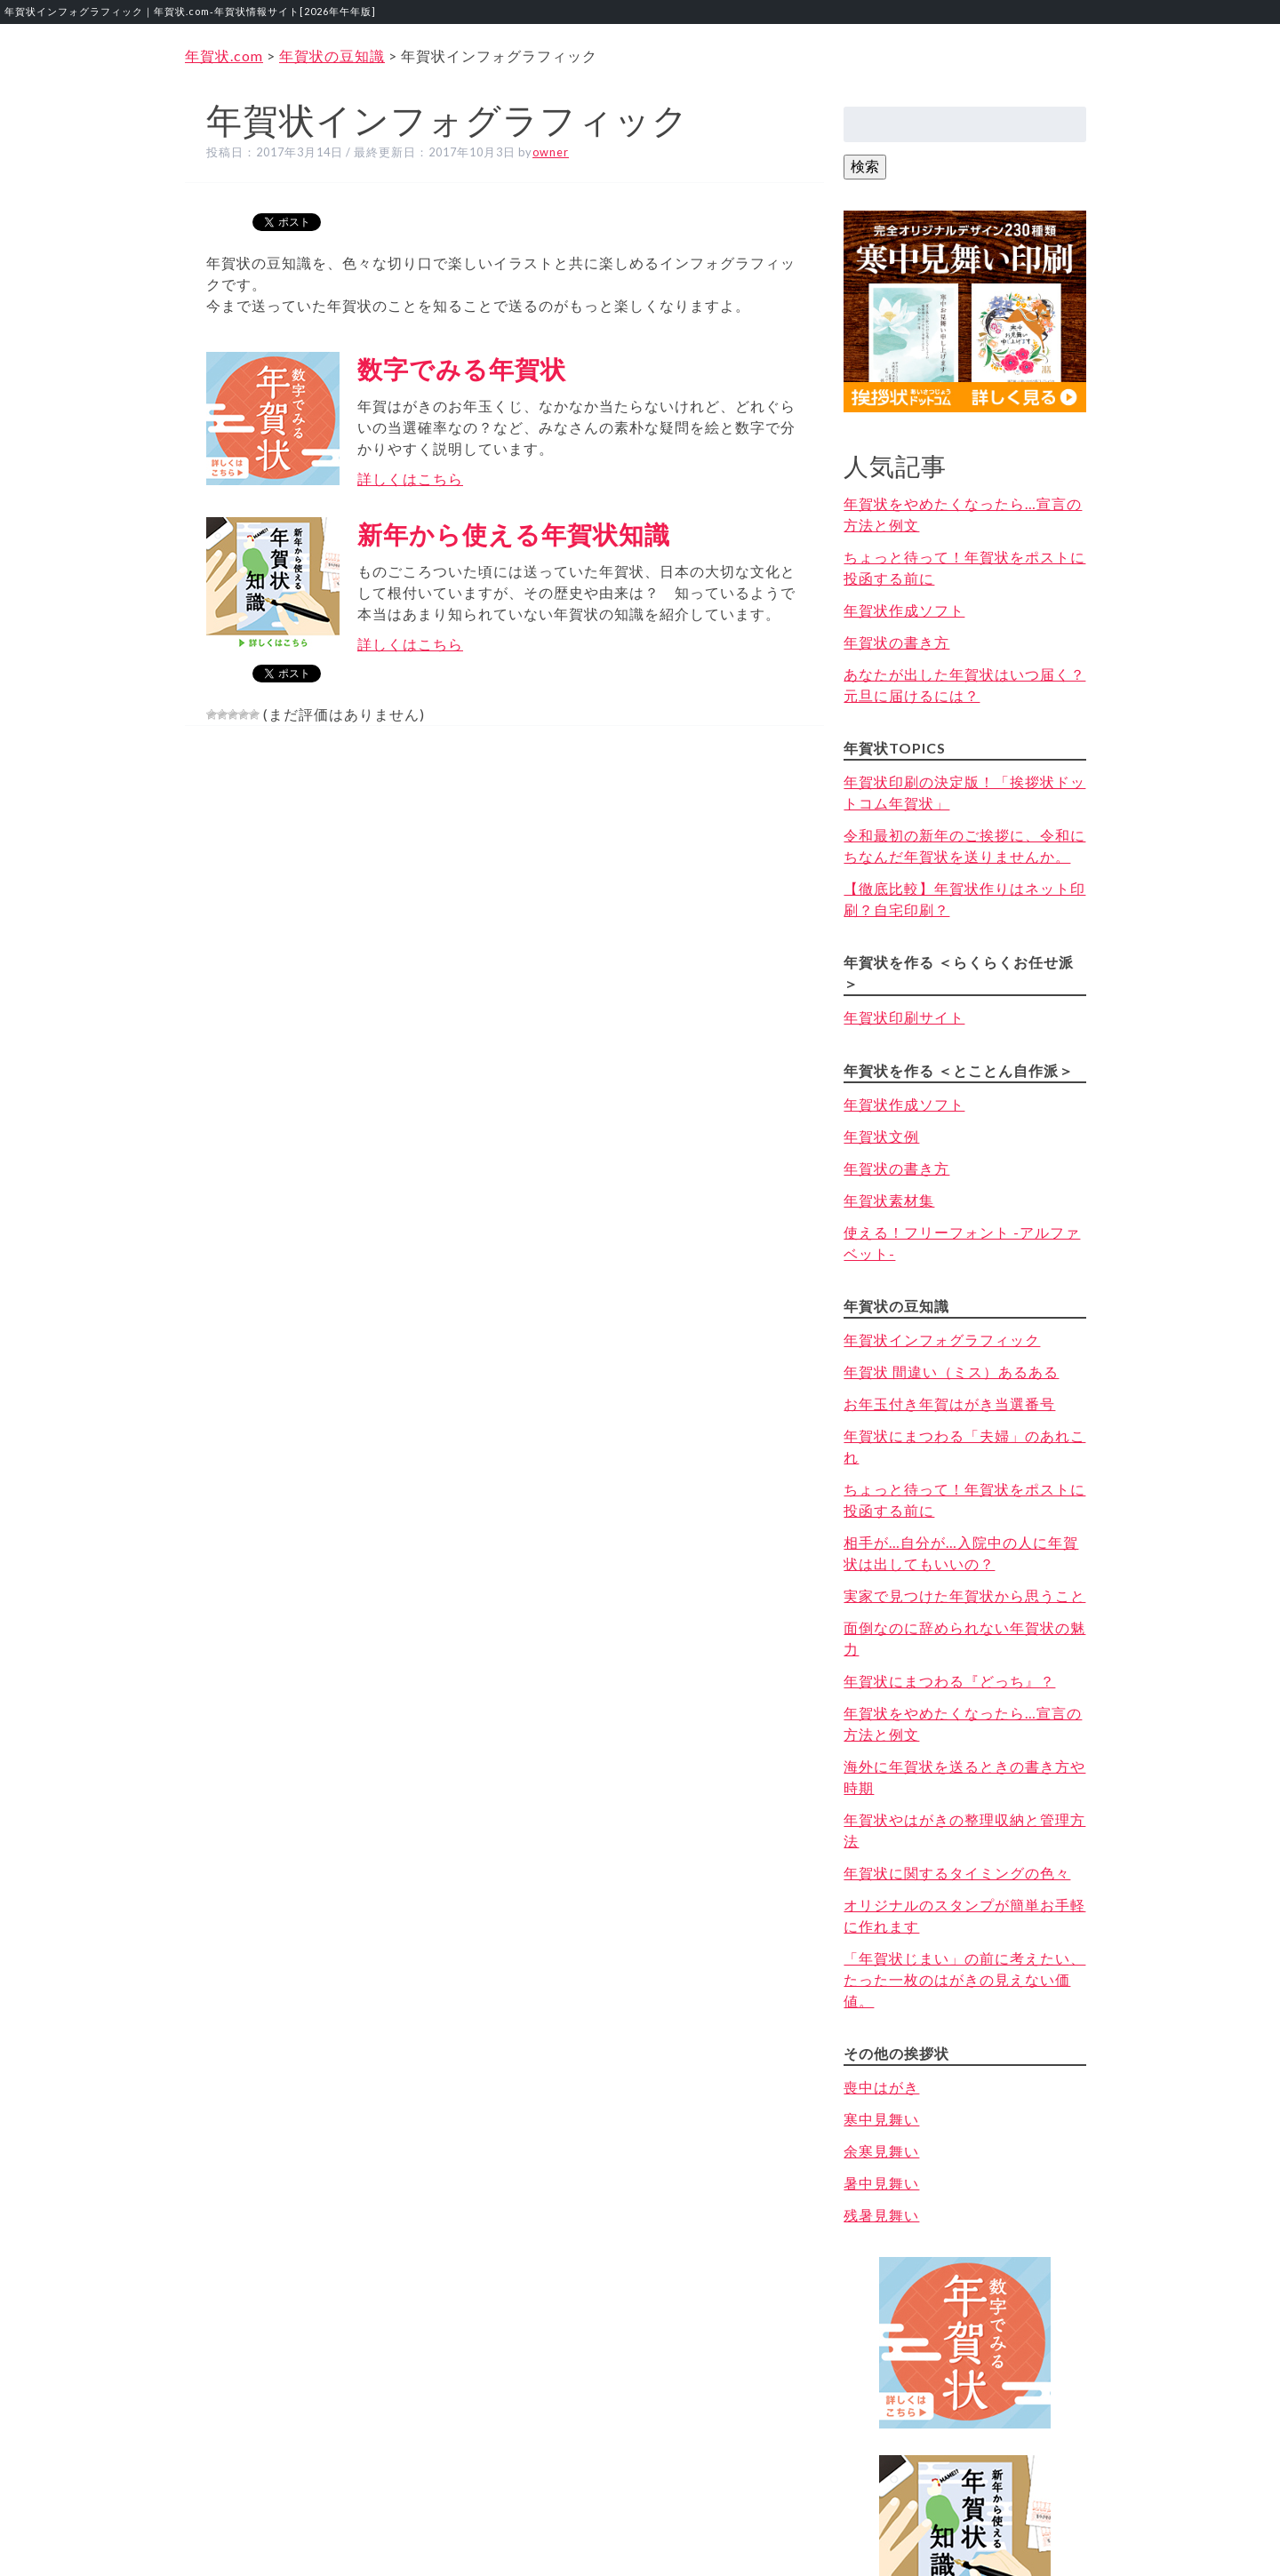  What do you see at coordinates (865, 165) in the screenshot?
I see `検索` at bounding box center [865, 165].